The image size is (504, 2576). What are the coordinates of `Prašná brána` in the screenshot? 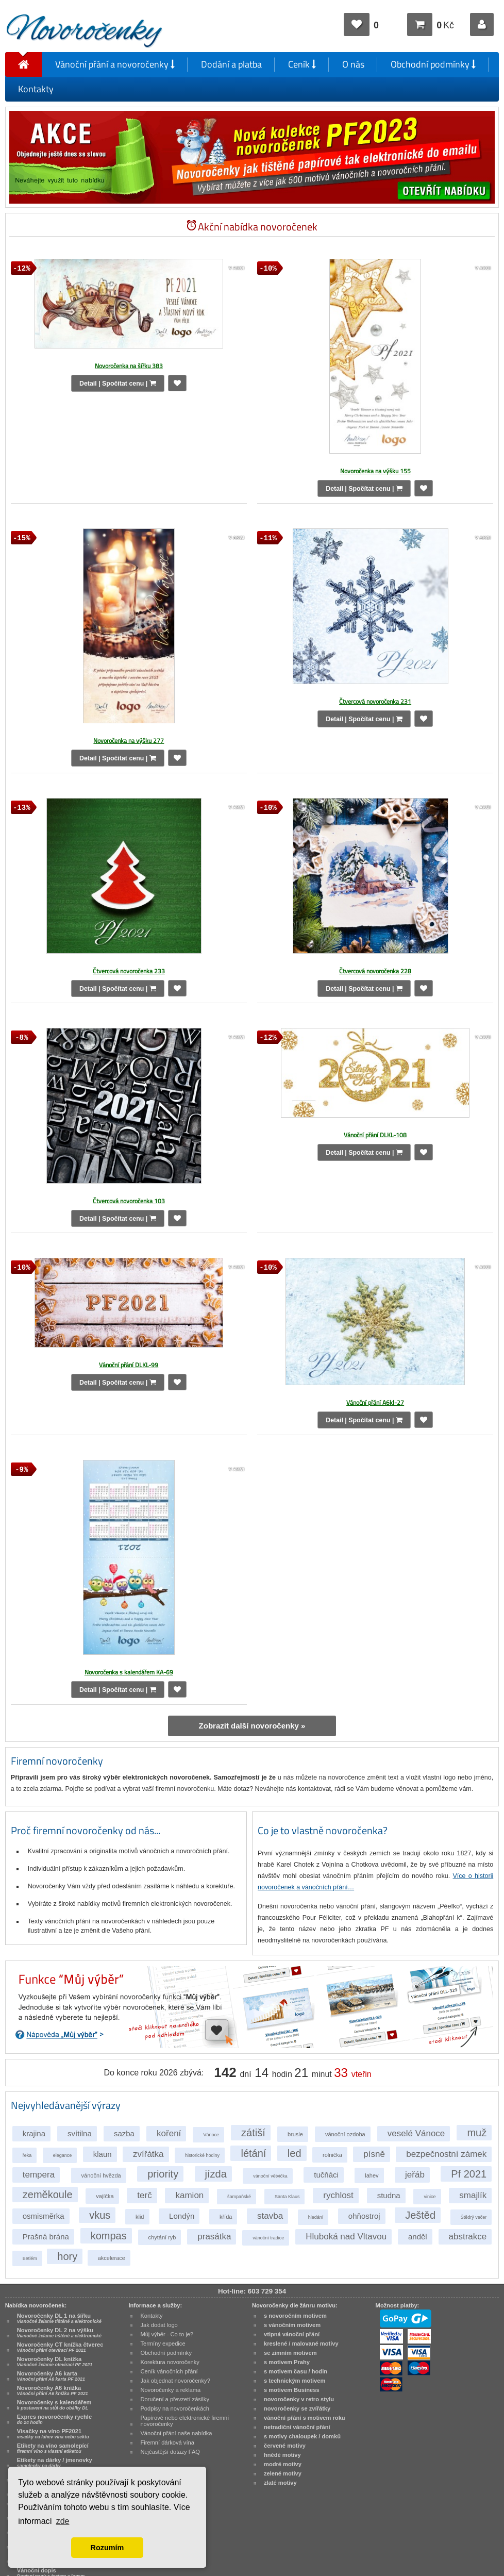 It's located at (46, 2236).